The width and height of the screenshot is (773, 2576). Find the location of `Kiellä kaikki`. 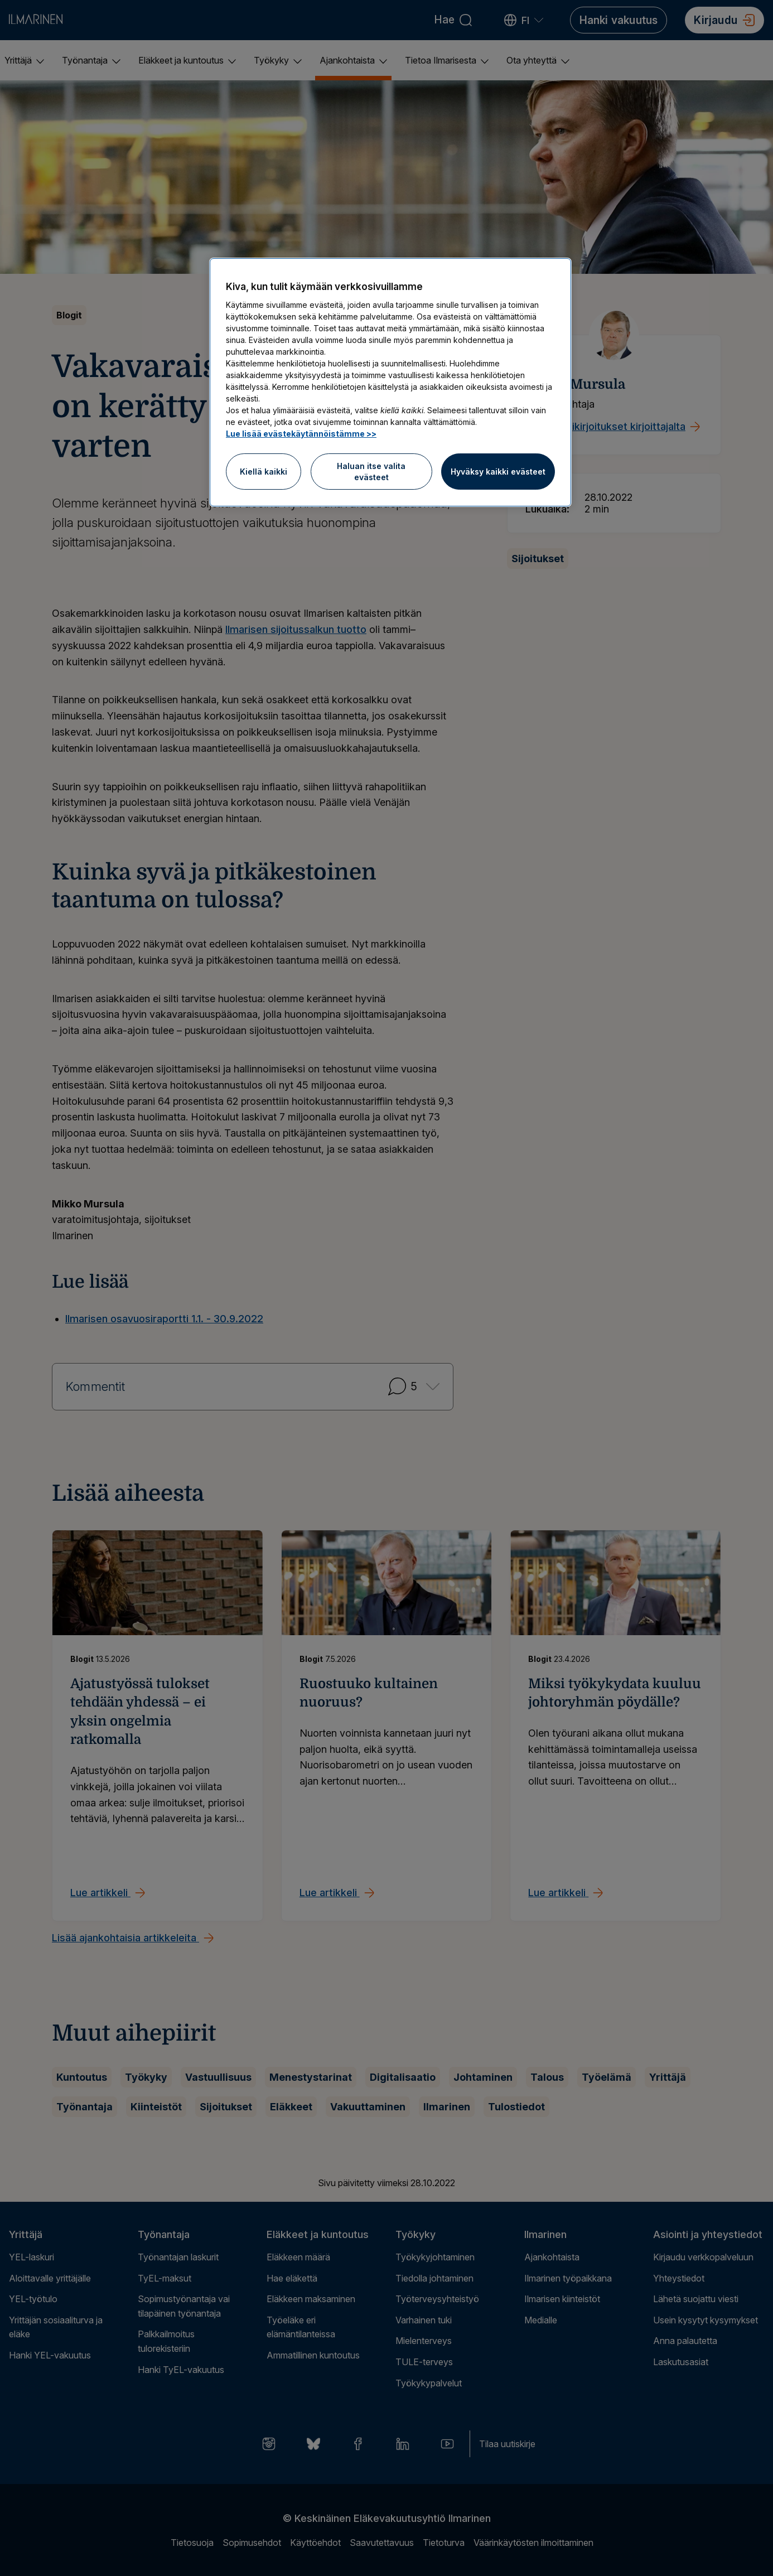

Kiellä kaikki is located at coordinates (263, 471).